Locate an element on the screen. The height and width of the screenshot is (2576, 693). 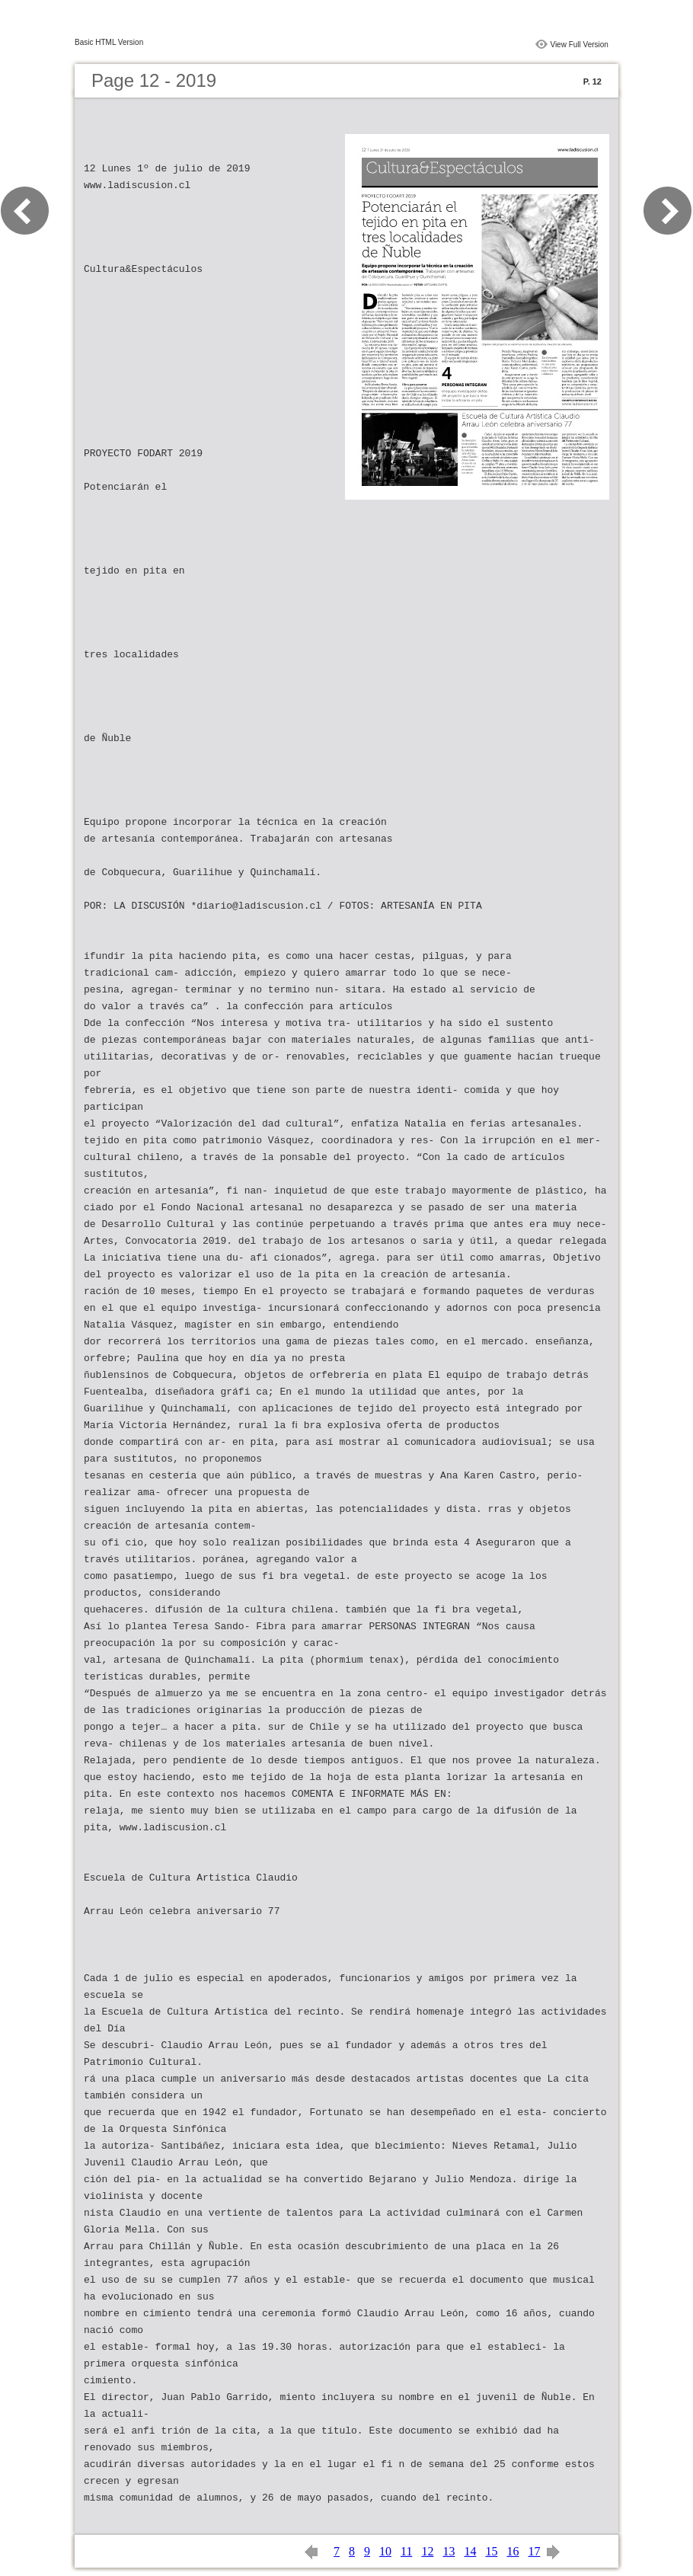
14 is located at coordinates (470, 2551).